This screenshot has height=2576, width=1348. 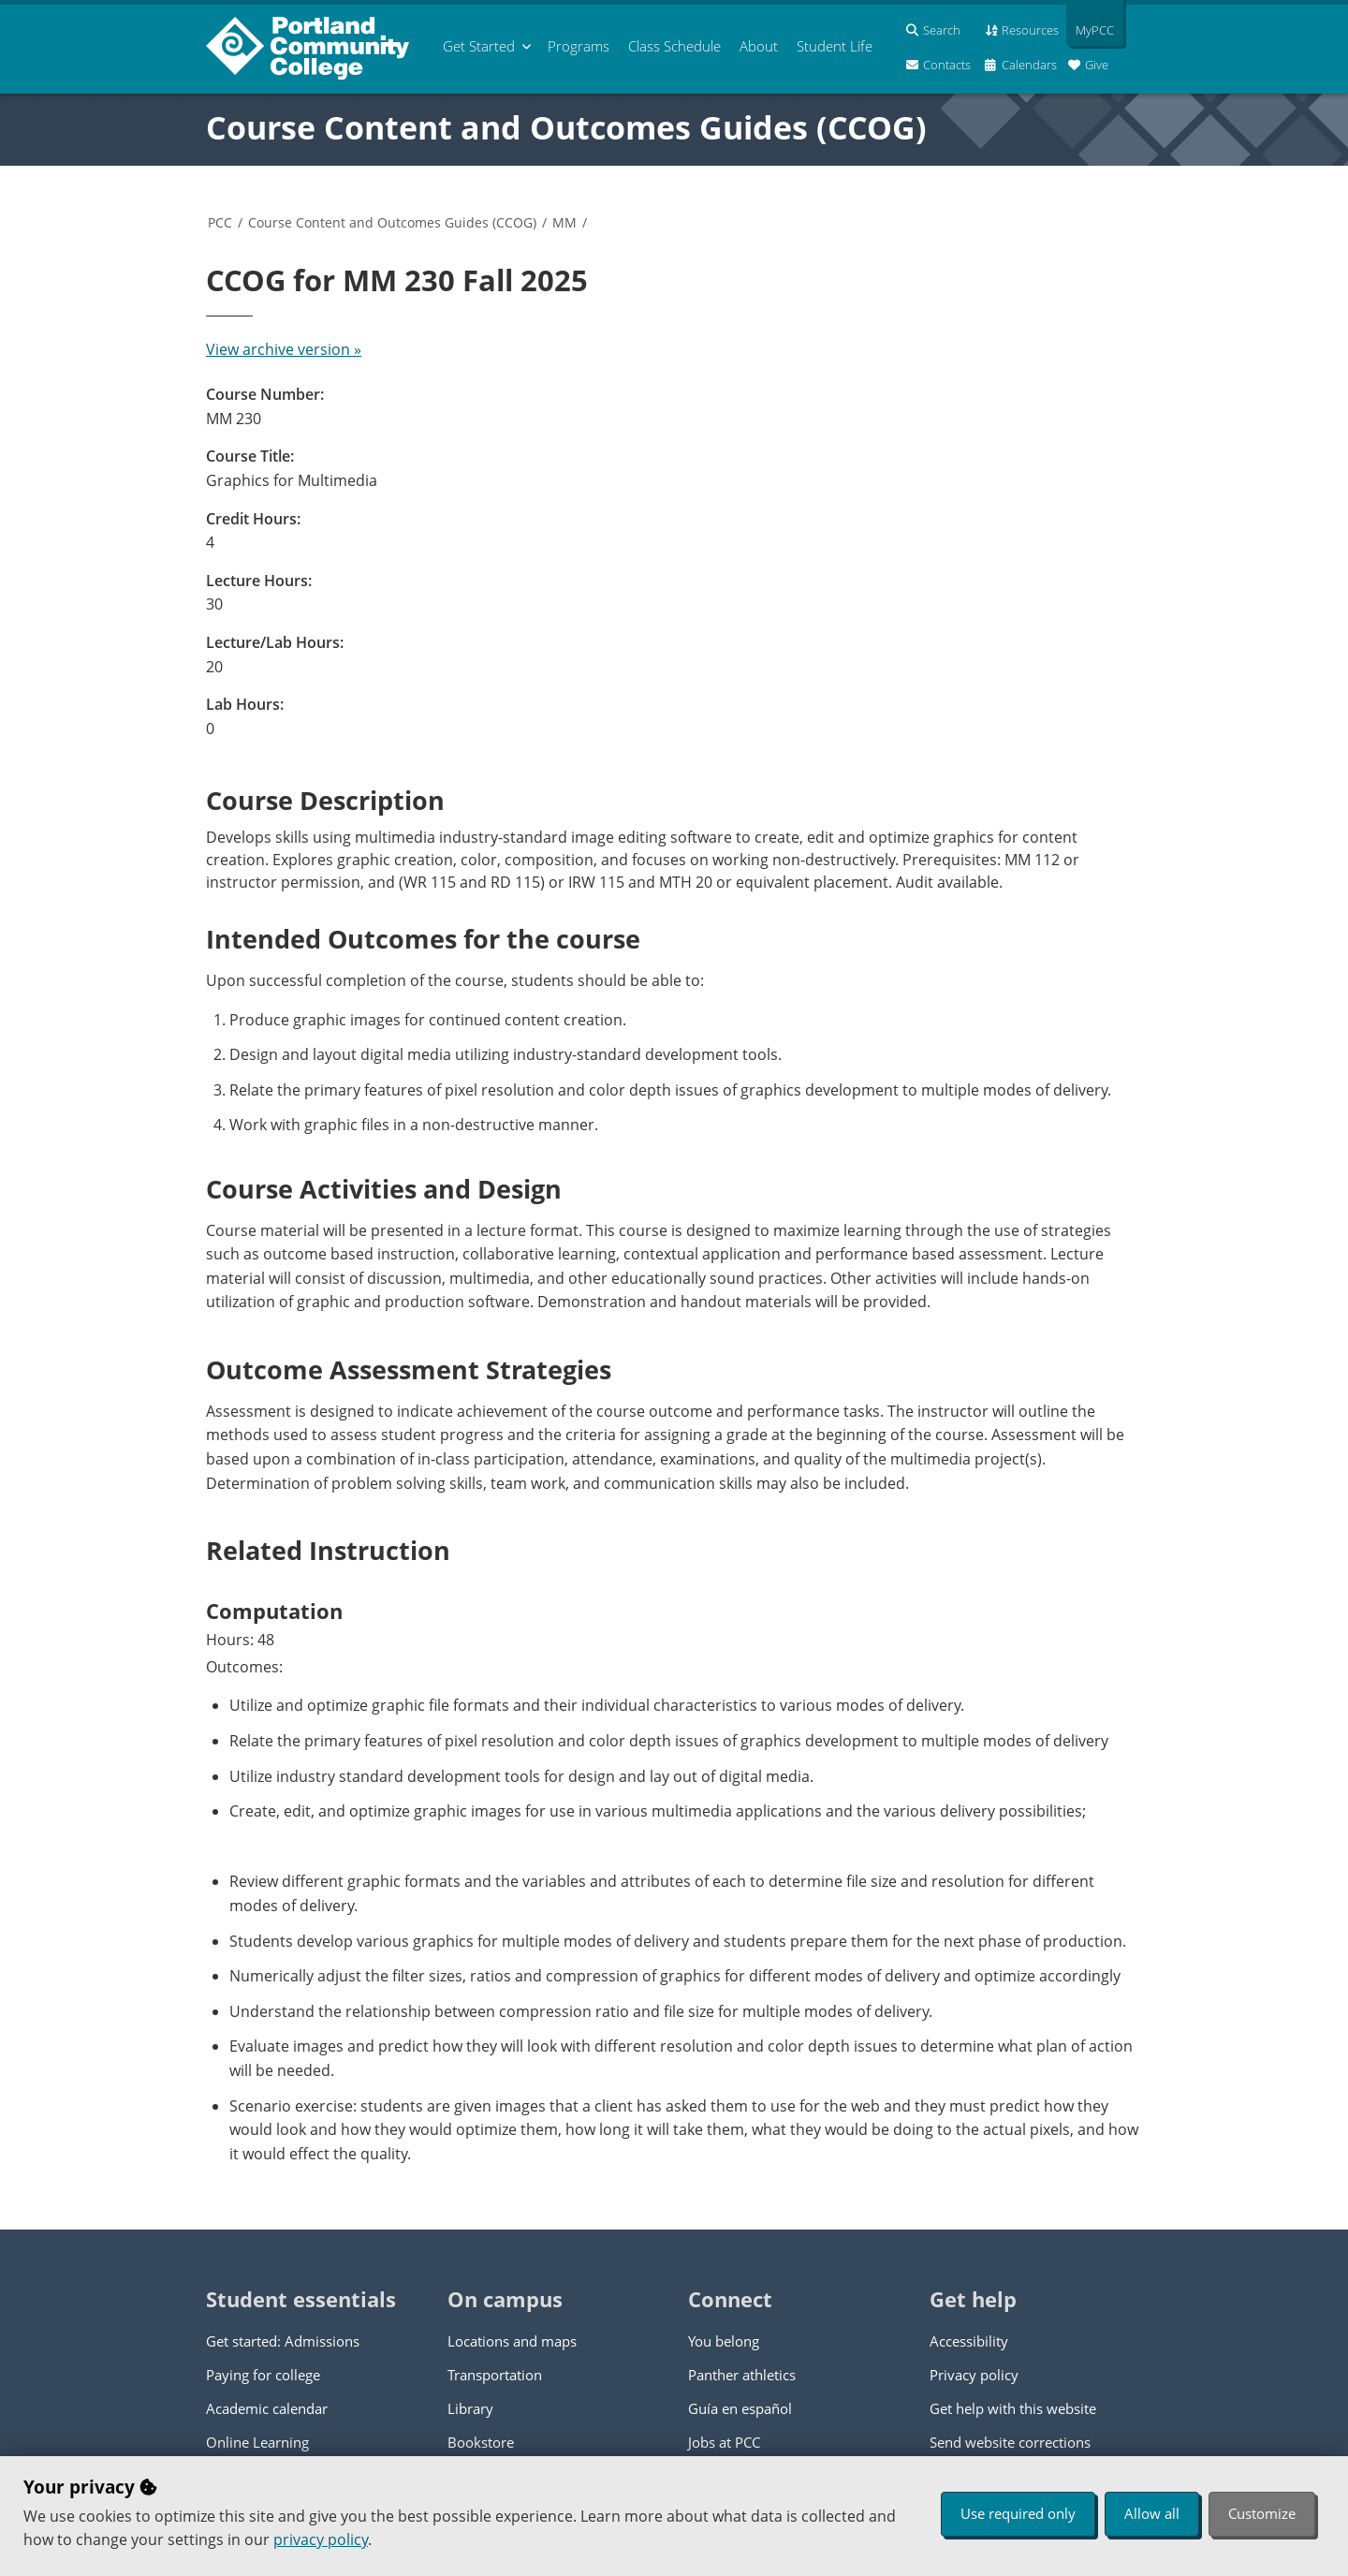 What do you see at coordinates (479, 46) in the screenshot?
I see `Get Started [menuitem]` at bounding box center [479, 46].